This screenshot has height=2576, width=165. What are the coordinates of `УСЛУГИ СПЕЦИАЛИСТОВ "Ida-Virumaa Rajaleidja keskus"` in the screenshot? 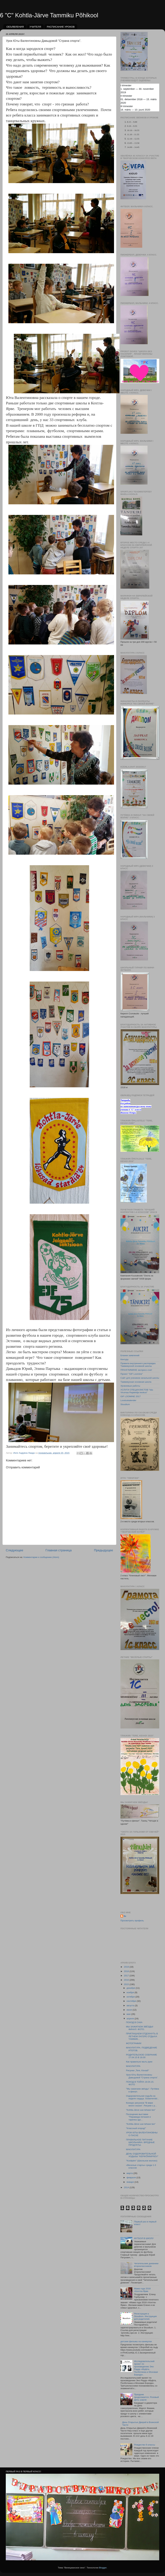 It's located at (136, 1391).